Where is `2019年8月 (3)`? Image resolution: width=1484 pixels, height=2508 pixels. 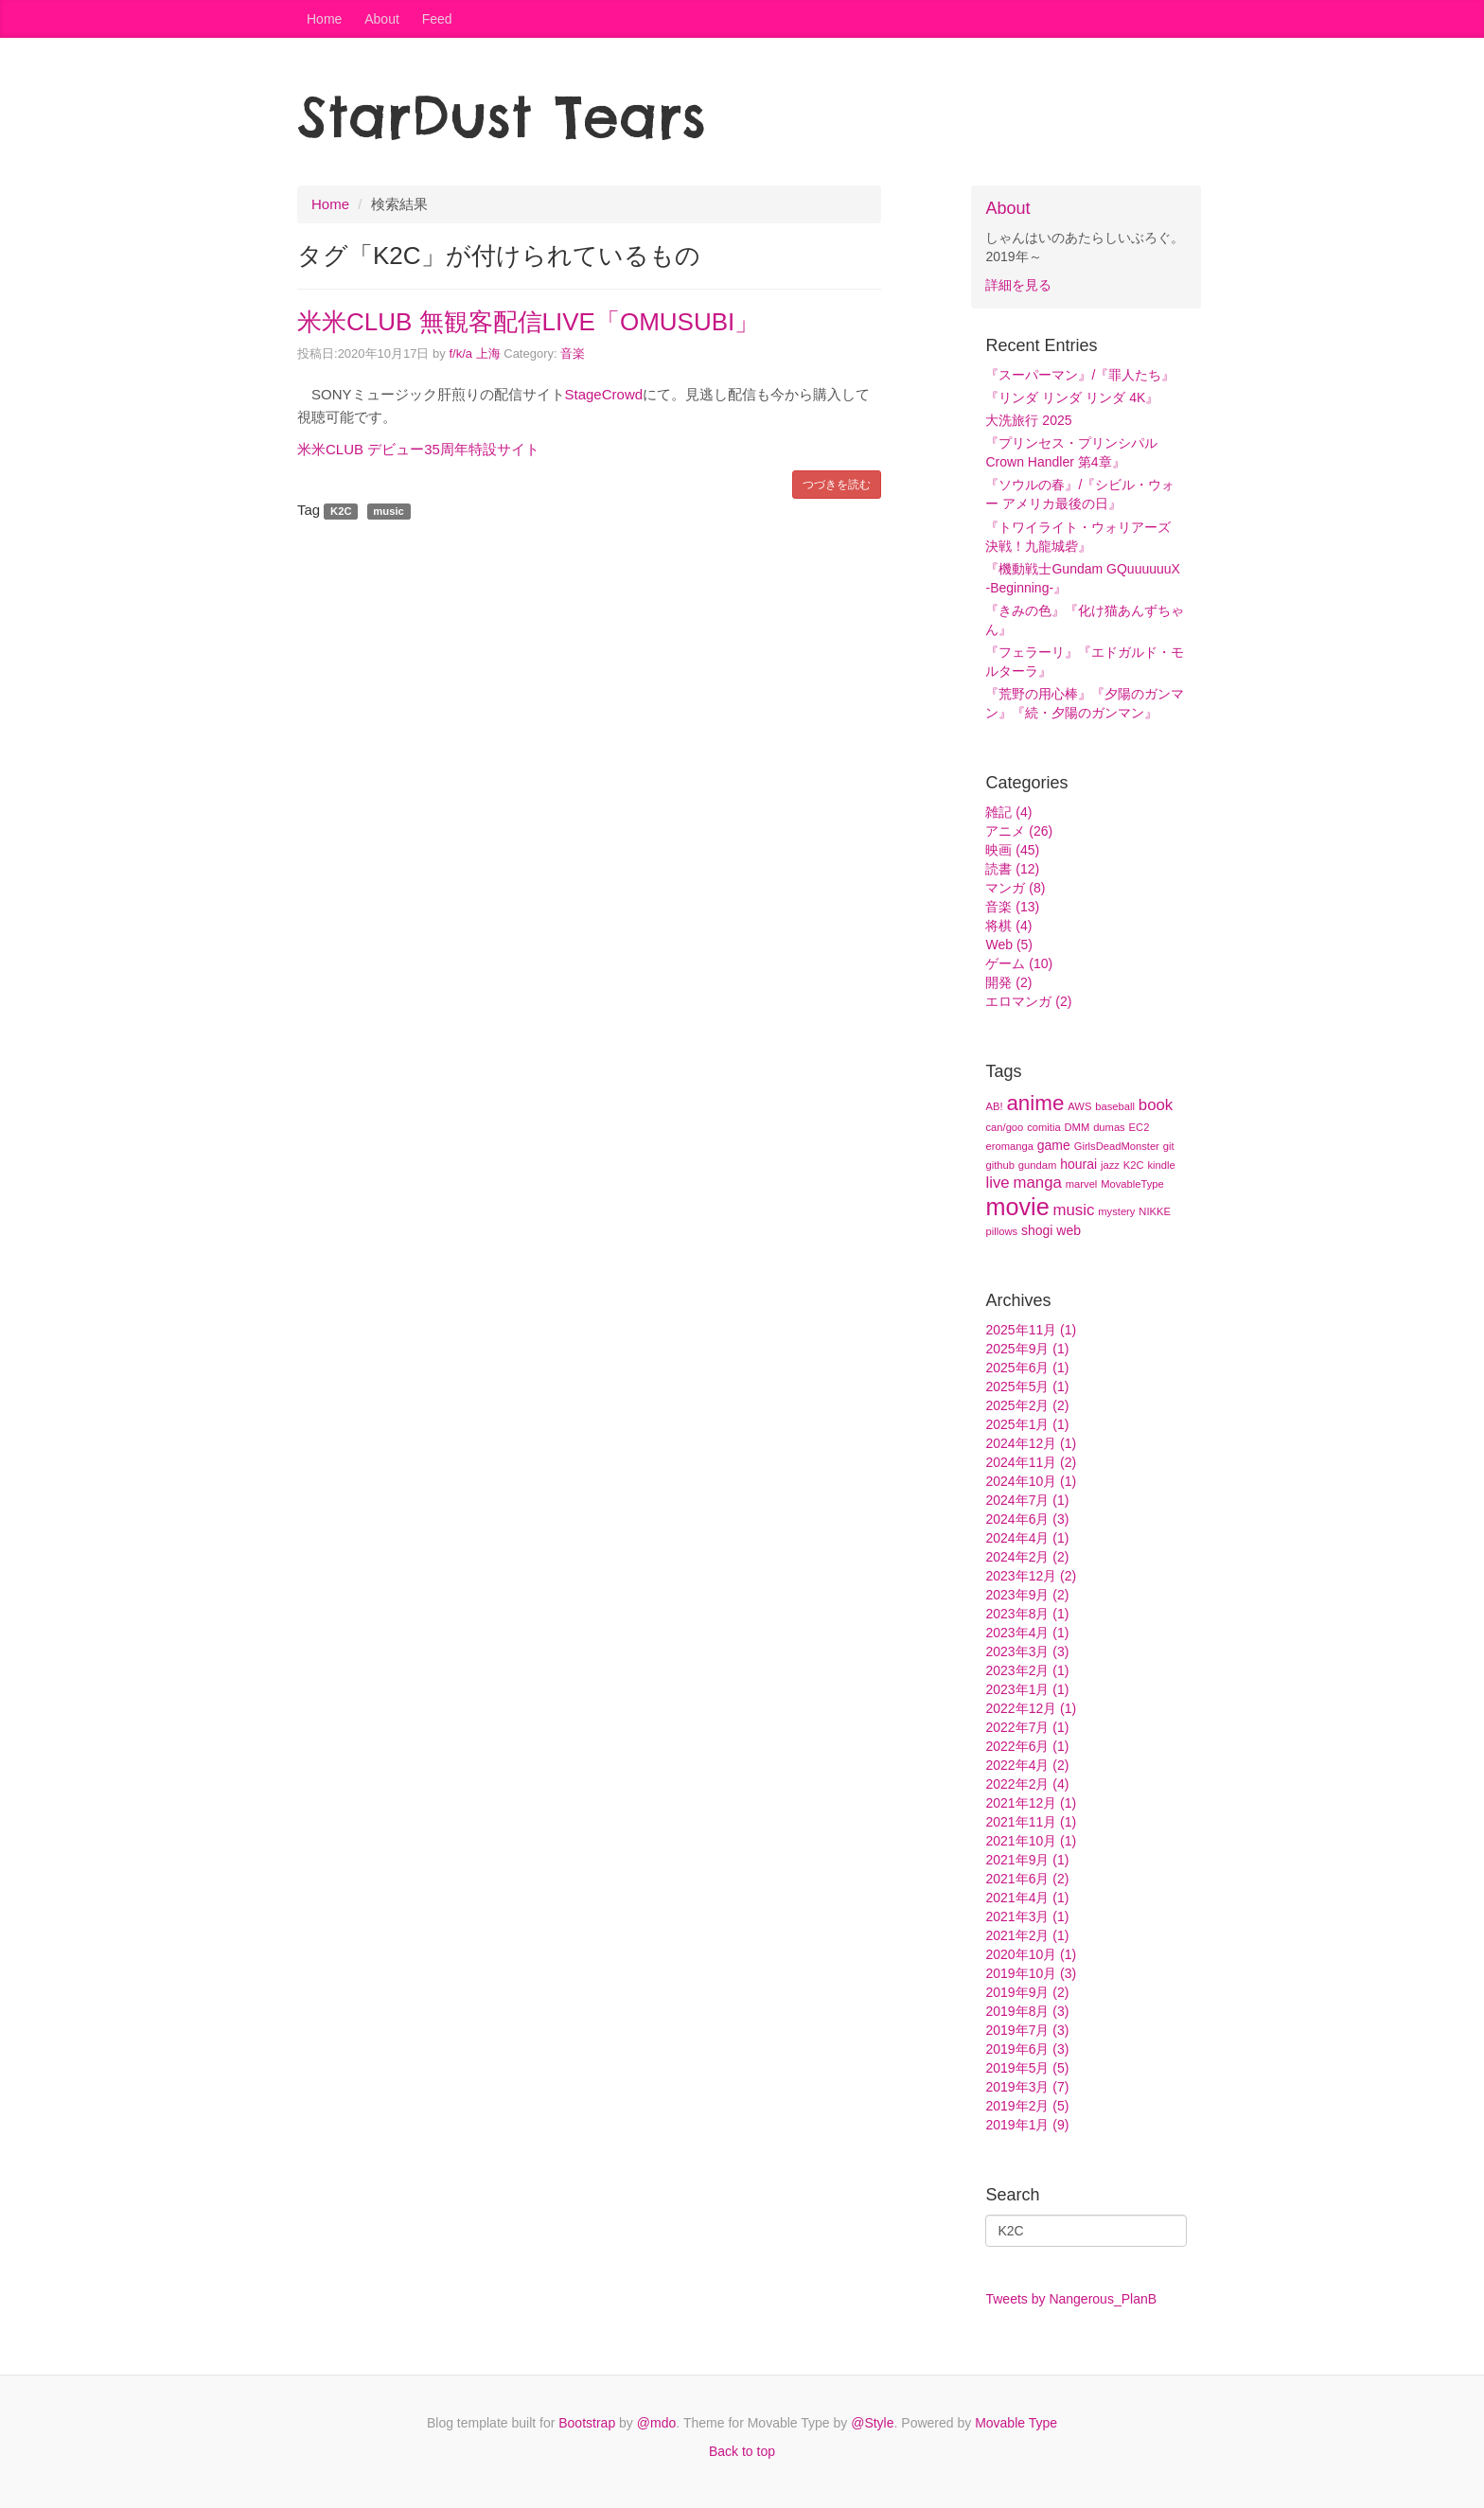 2019年8月 (3) is located at coordinates (1027, 2011).